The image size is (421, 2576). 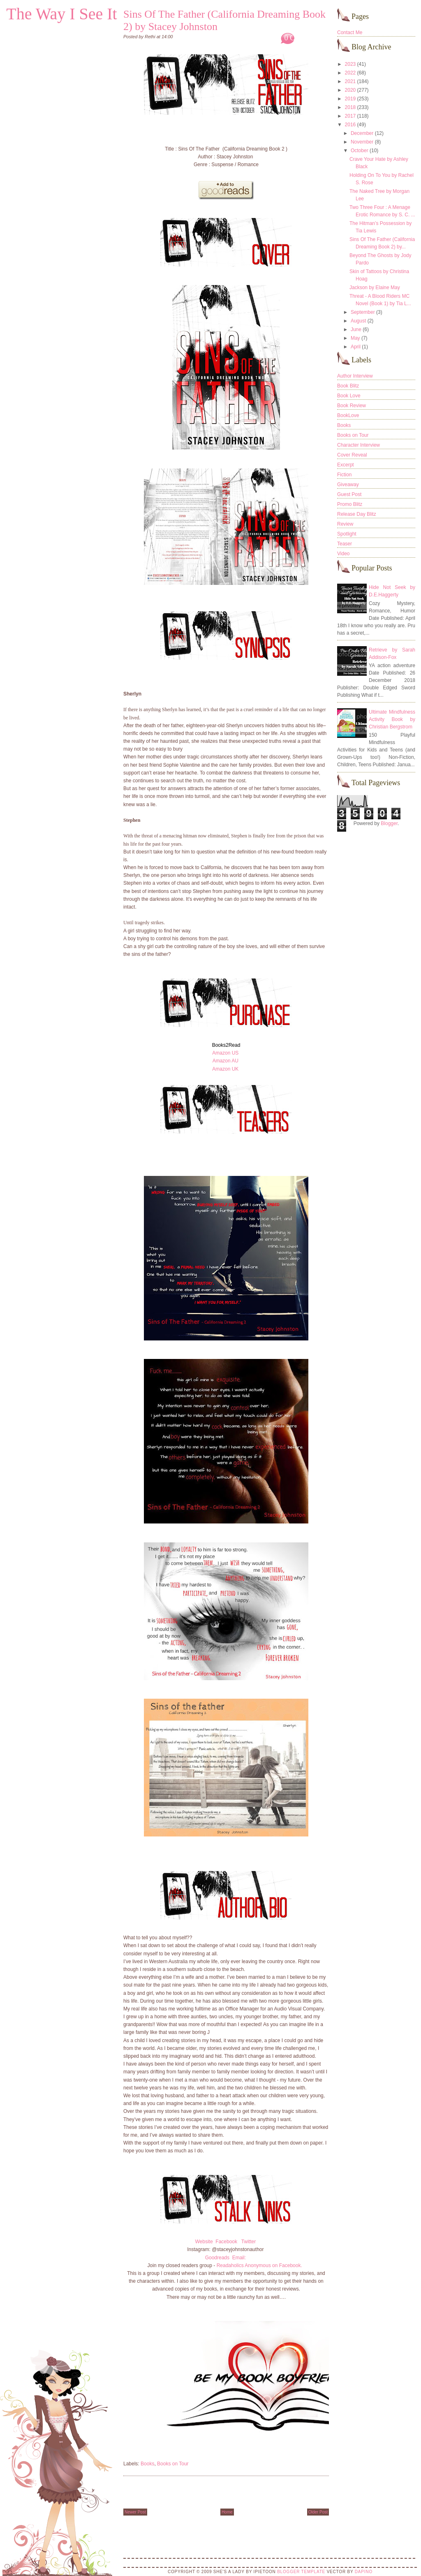 What do you see at coordinates (344, 475) in the screenshot?
I see `Fiction` at bounding box center [344, 475].